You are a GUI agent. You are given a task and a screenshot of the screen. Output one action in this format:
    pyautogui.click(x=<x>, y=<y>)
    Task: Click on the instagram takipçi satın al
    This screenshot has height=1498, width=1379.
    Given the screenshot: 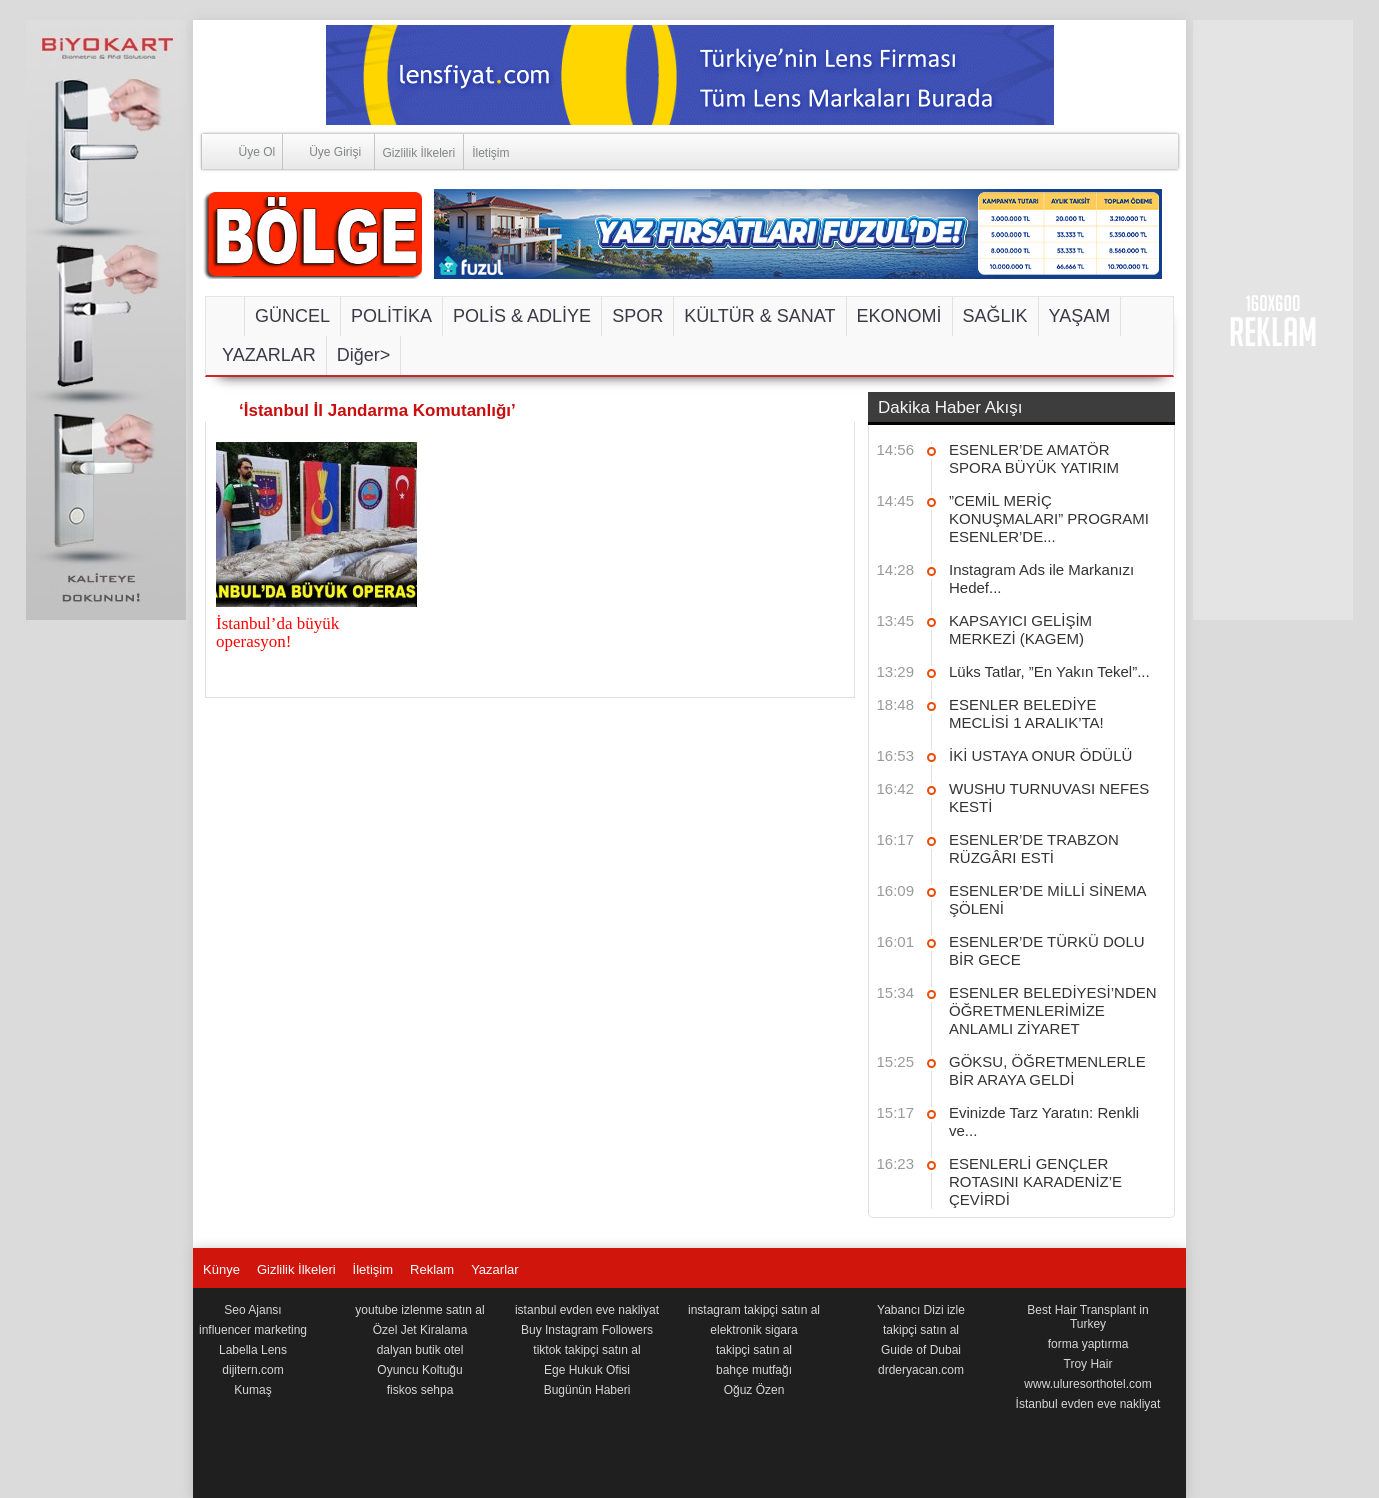 What is the action you would take?
    pyautogui.click(x=754, y=1310)
    